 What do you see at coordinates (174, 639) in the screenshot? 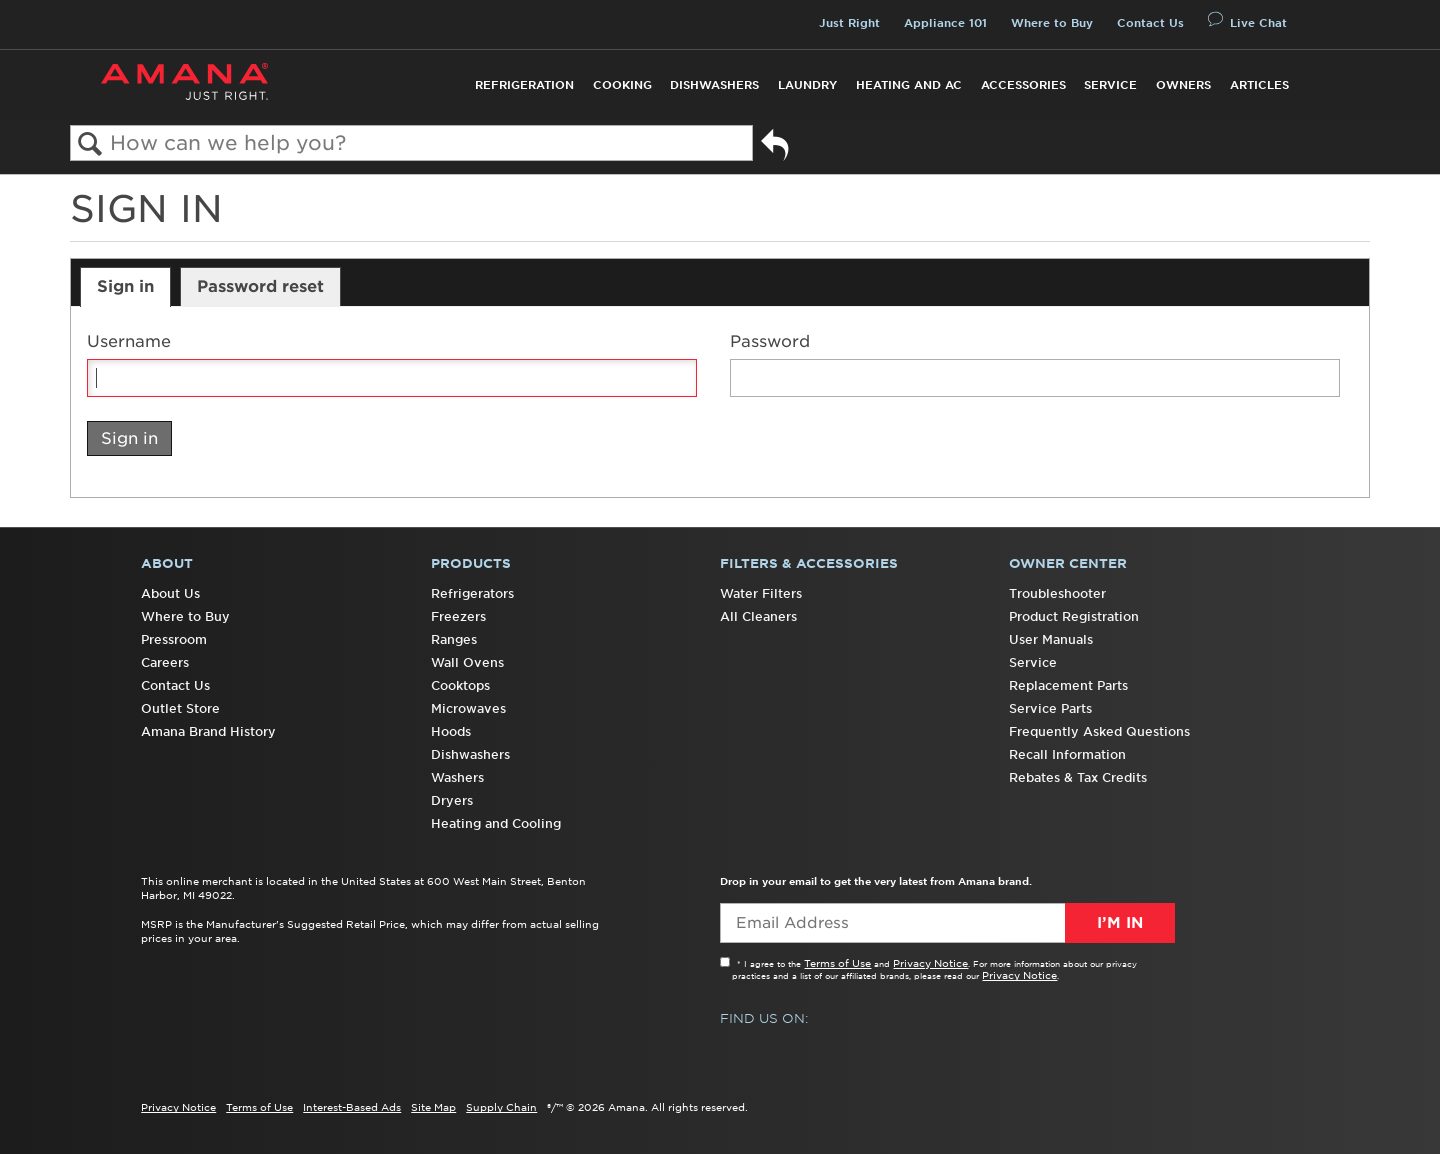
I see `Pressroom` at bounding box center [174, 639].